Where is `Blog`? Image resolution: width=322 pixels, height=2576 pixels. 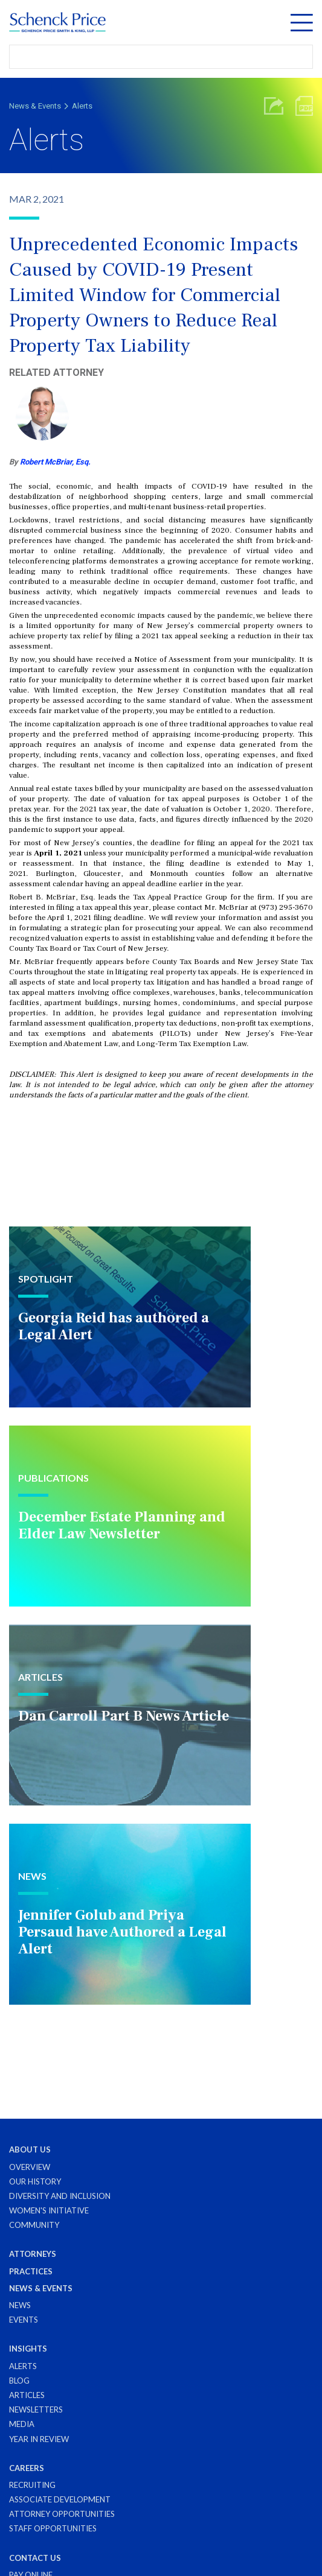 Blog is located at coordinates (19, 2380).